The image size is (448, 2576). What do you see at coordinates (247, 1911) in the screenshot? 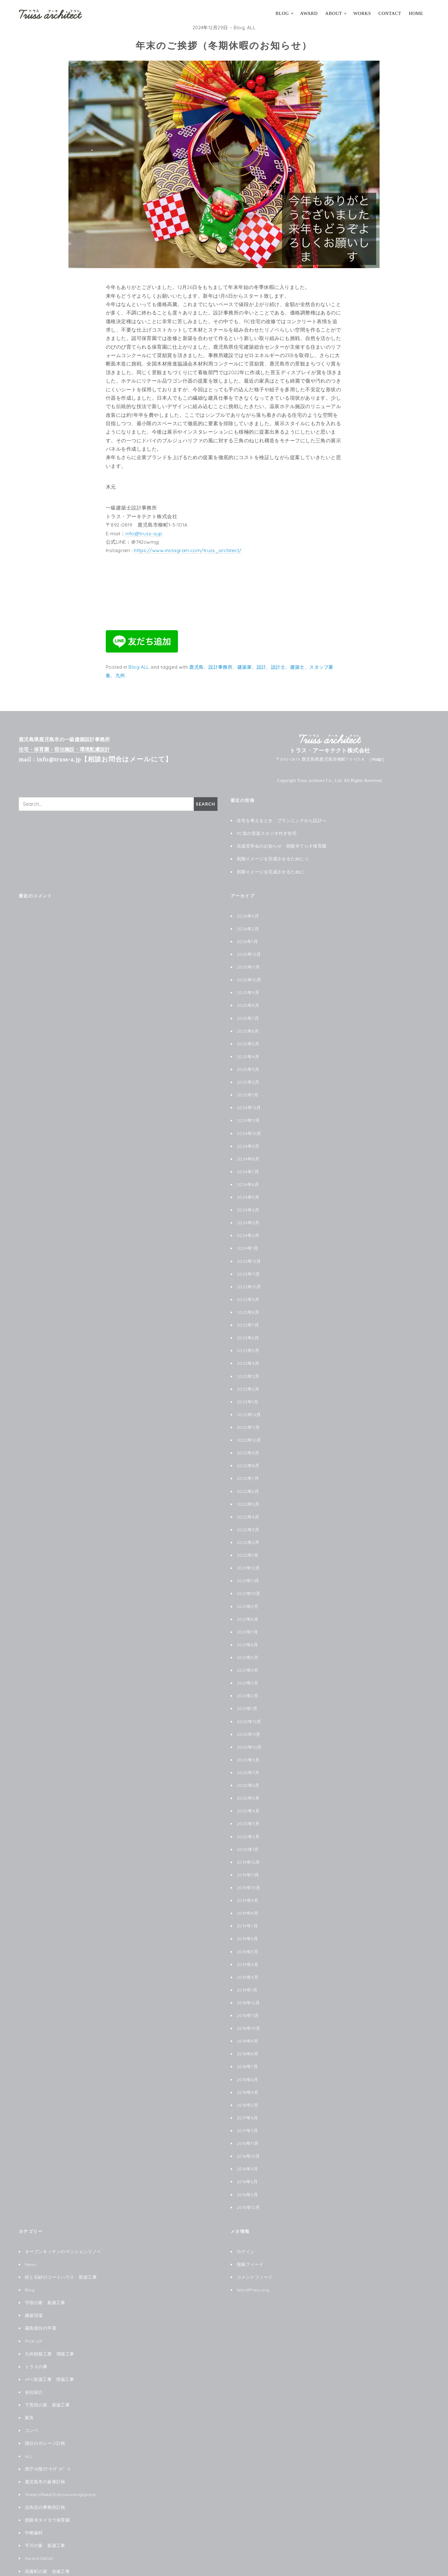
I see `2019年6月` at bounding box center [247, 1911].